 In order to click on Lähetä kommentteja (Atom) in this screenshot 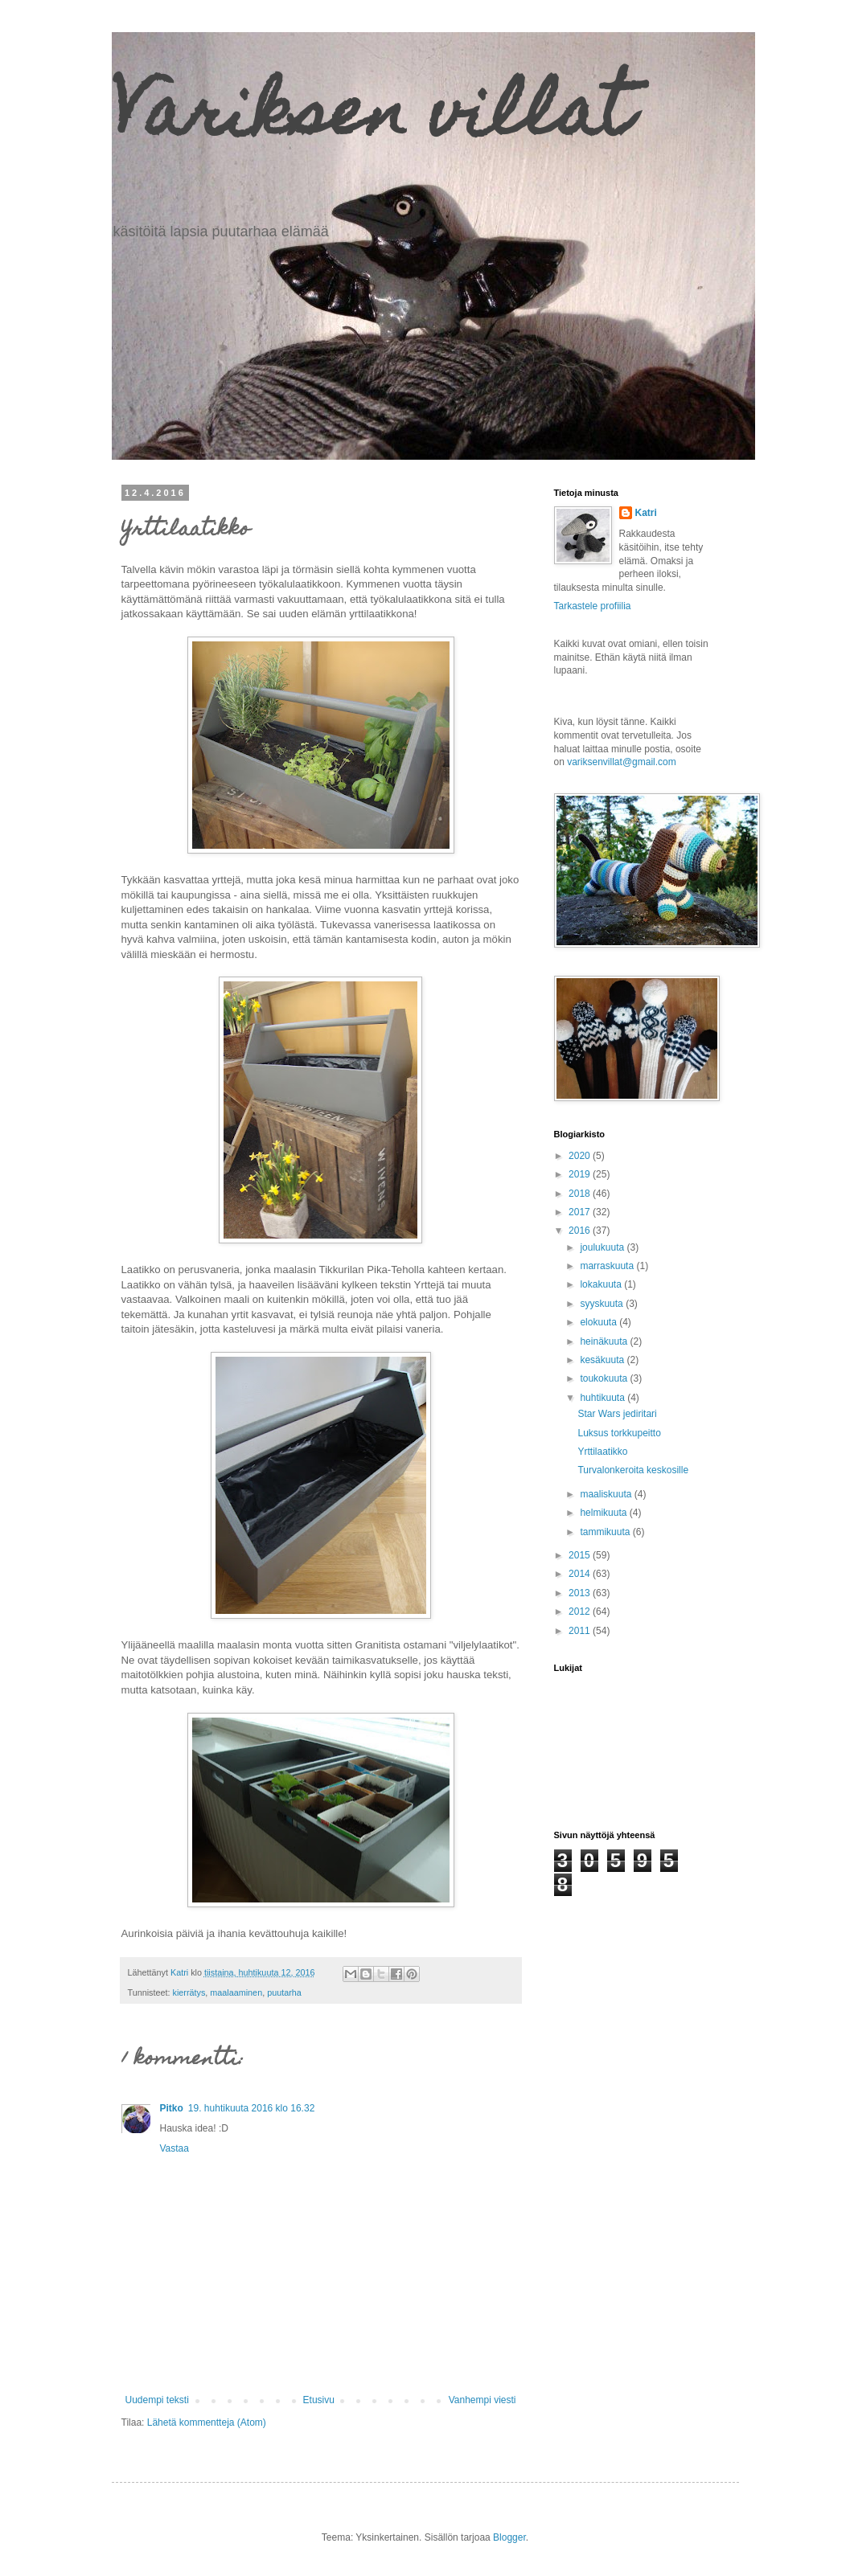, I will do `click(206, 2422)`.